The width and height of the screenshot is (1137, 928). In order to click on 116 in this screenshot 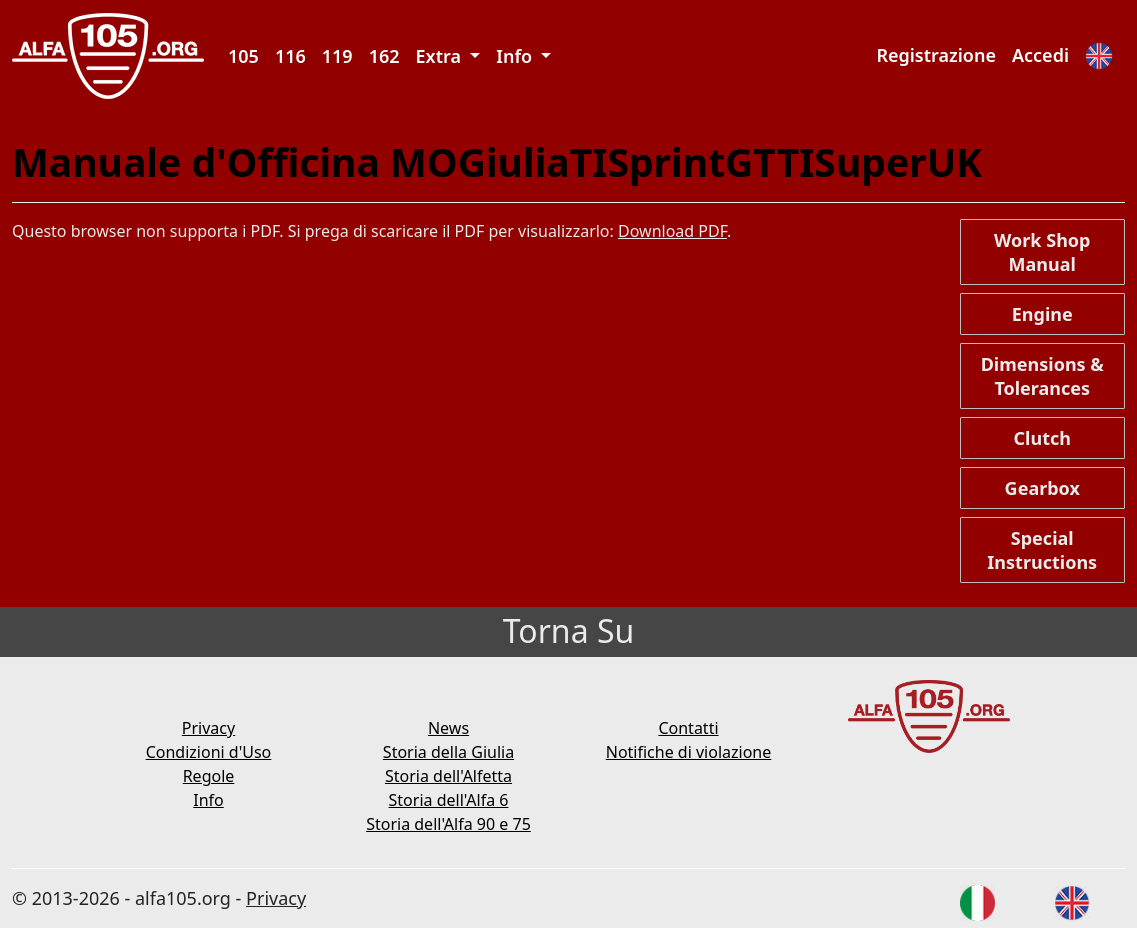, I will do `click(290, 56)`.